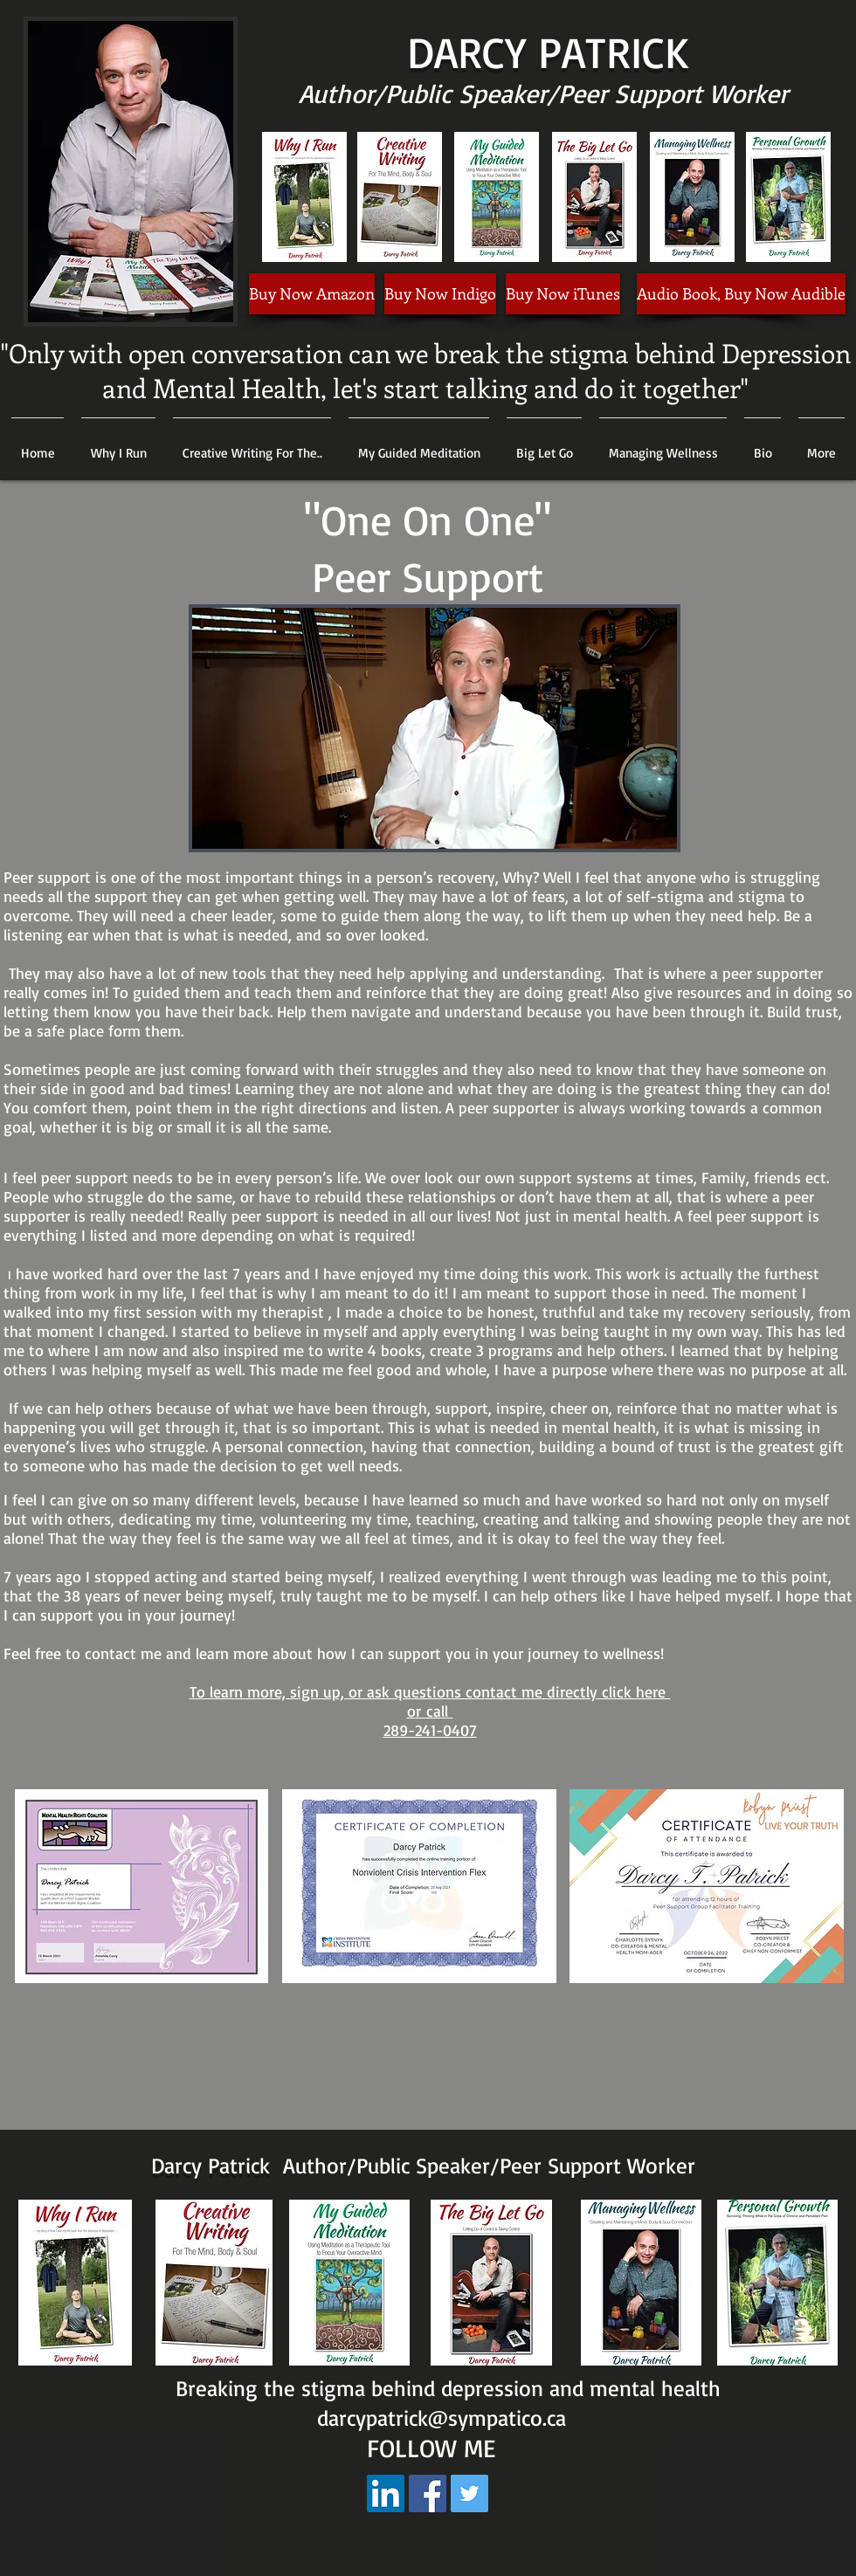  What do you see at coordinates (741, 293) in the screenshot?
I see `[Audio Book, Buy Now Audible]` at bounding box center [741, 293].